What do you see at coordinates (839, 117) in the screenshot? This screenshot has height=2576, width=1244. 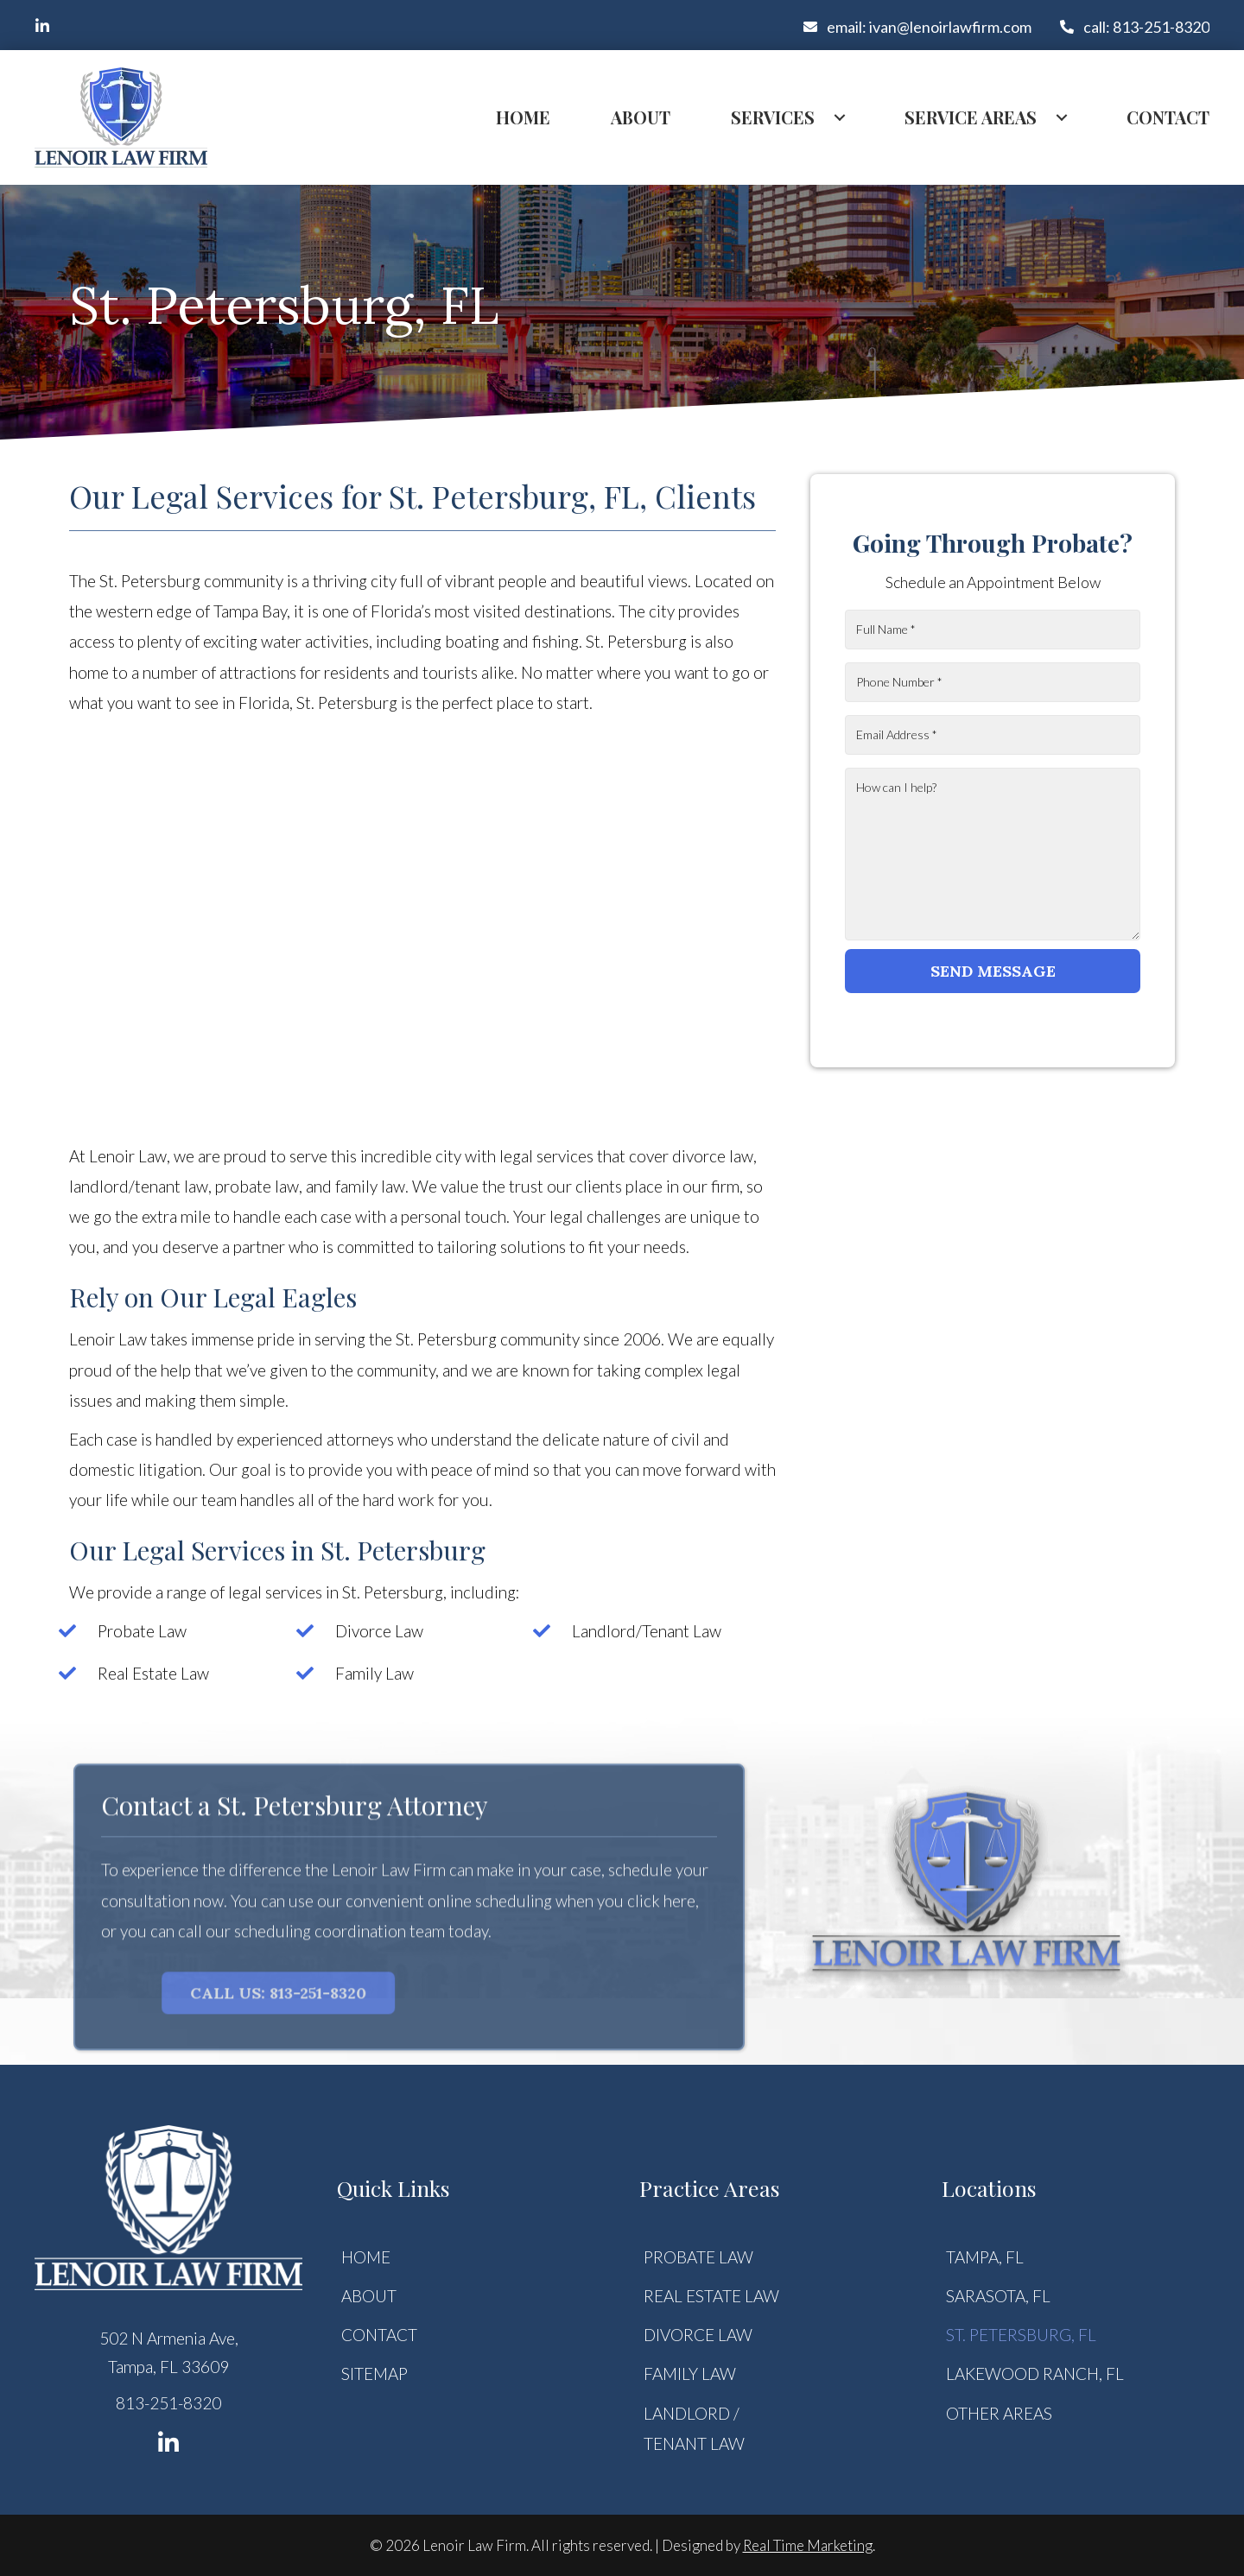 I see `[Toggle submenu for Services]` at bounding box center [839, 117].